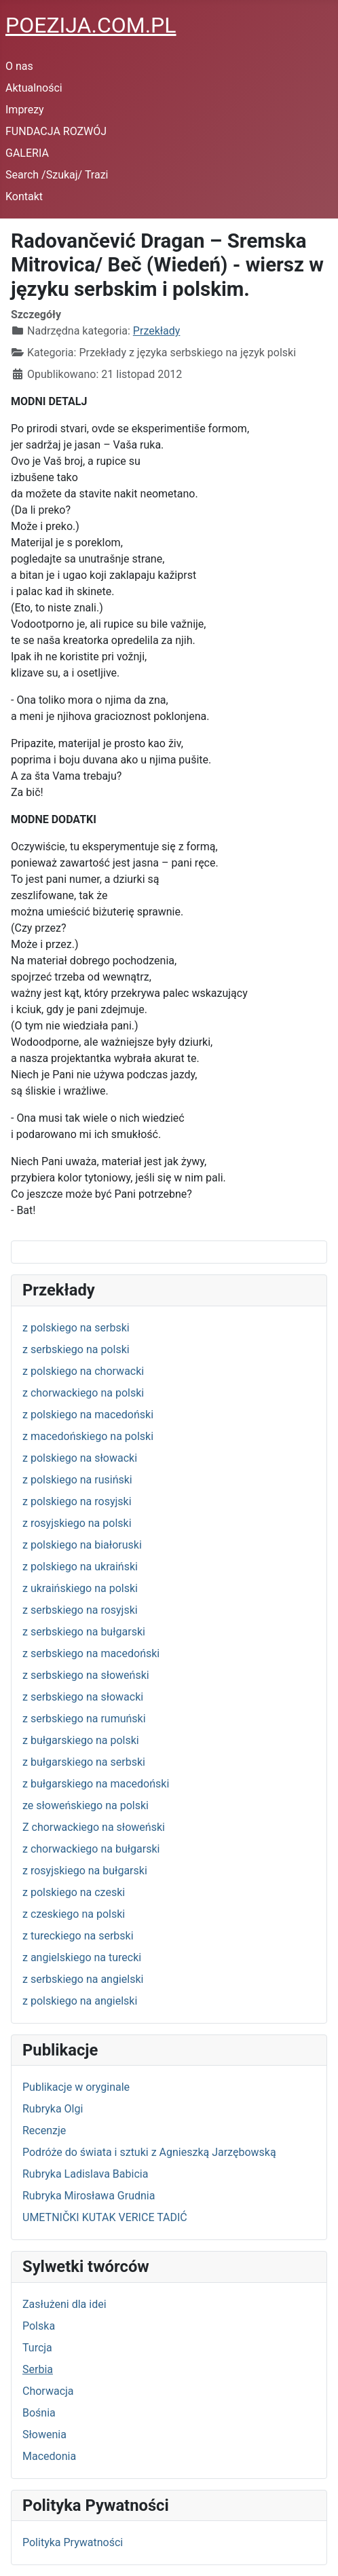 This screenshot has width=338, height=2576. I want to click on Rubryka Olgi, so click(52, 2108).